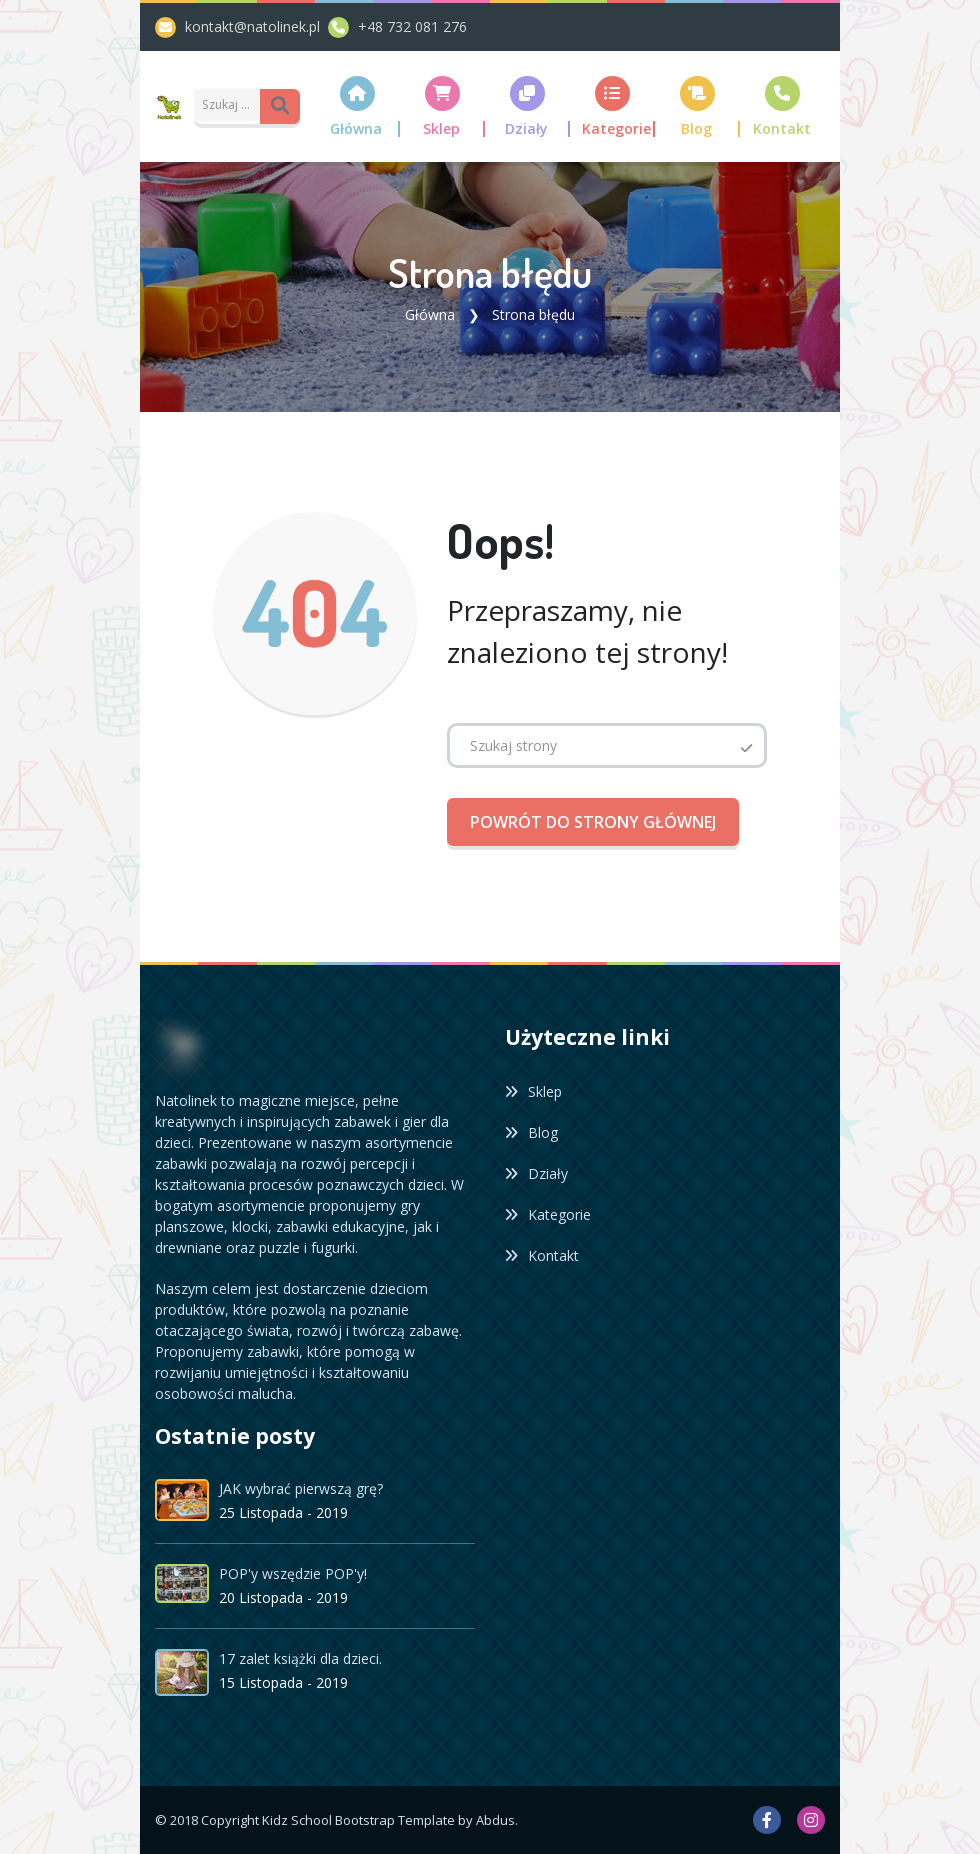 The image size is (980, 1854). What do you see at coordinates (228, 105) in the screenshot?
I see `[Amount (to the nearest dollar)]` at bounding box center [228, 105].